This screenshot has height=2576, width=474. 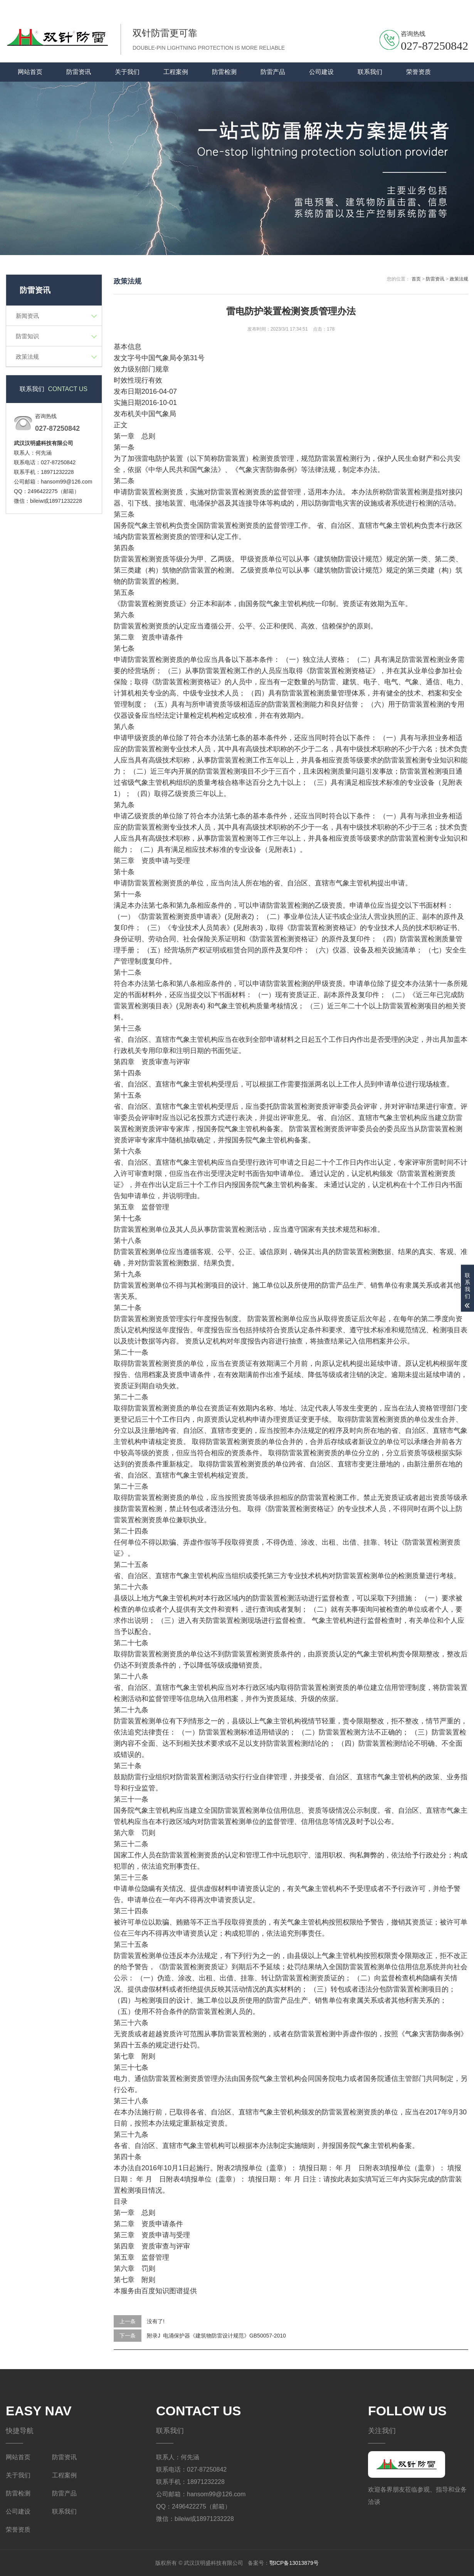 What do you see at coordinates (27, 315) in the screenshot?
I see `新闻资讯` at bounding box center [27, 315].